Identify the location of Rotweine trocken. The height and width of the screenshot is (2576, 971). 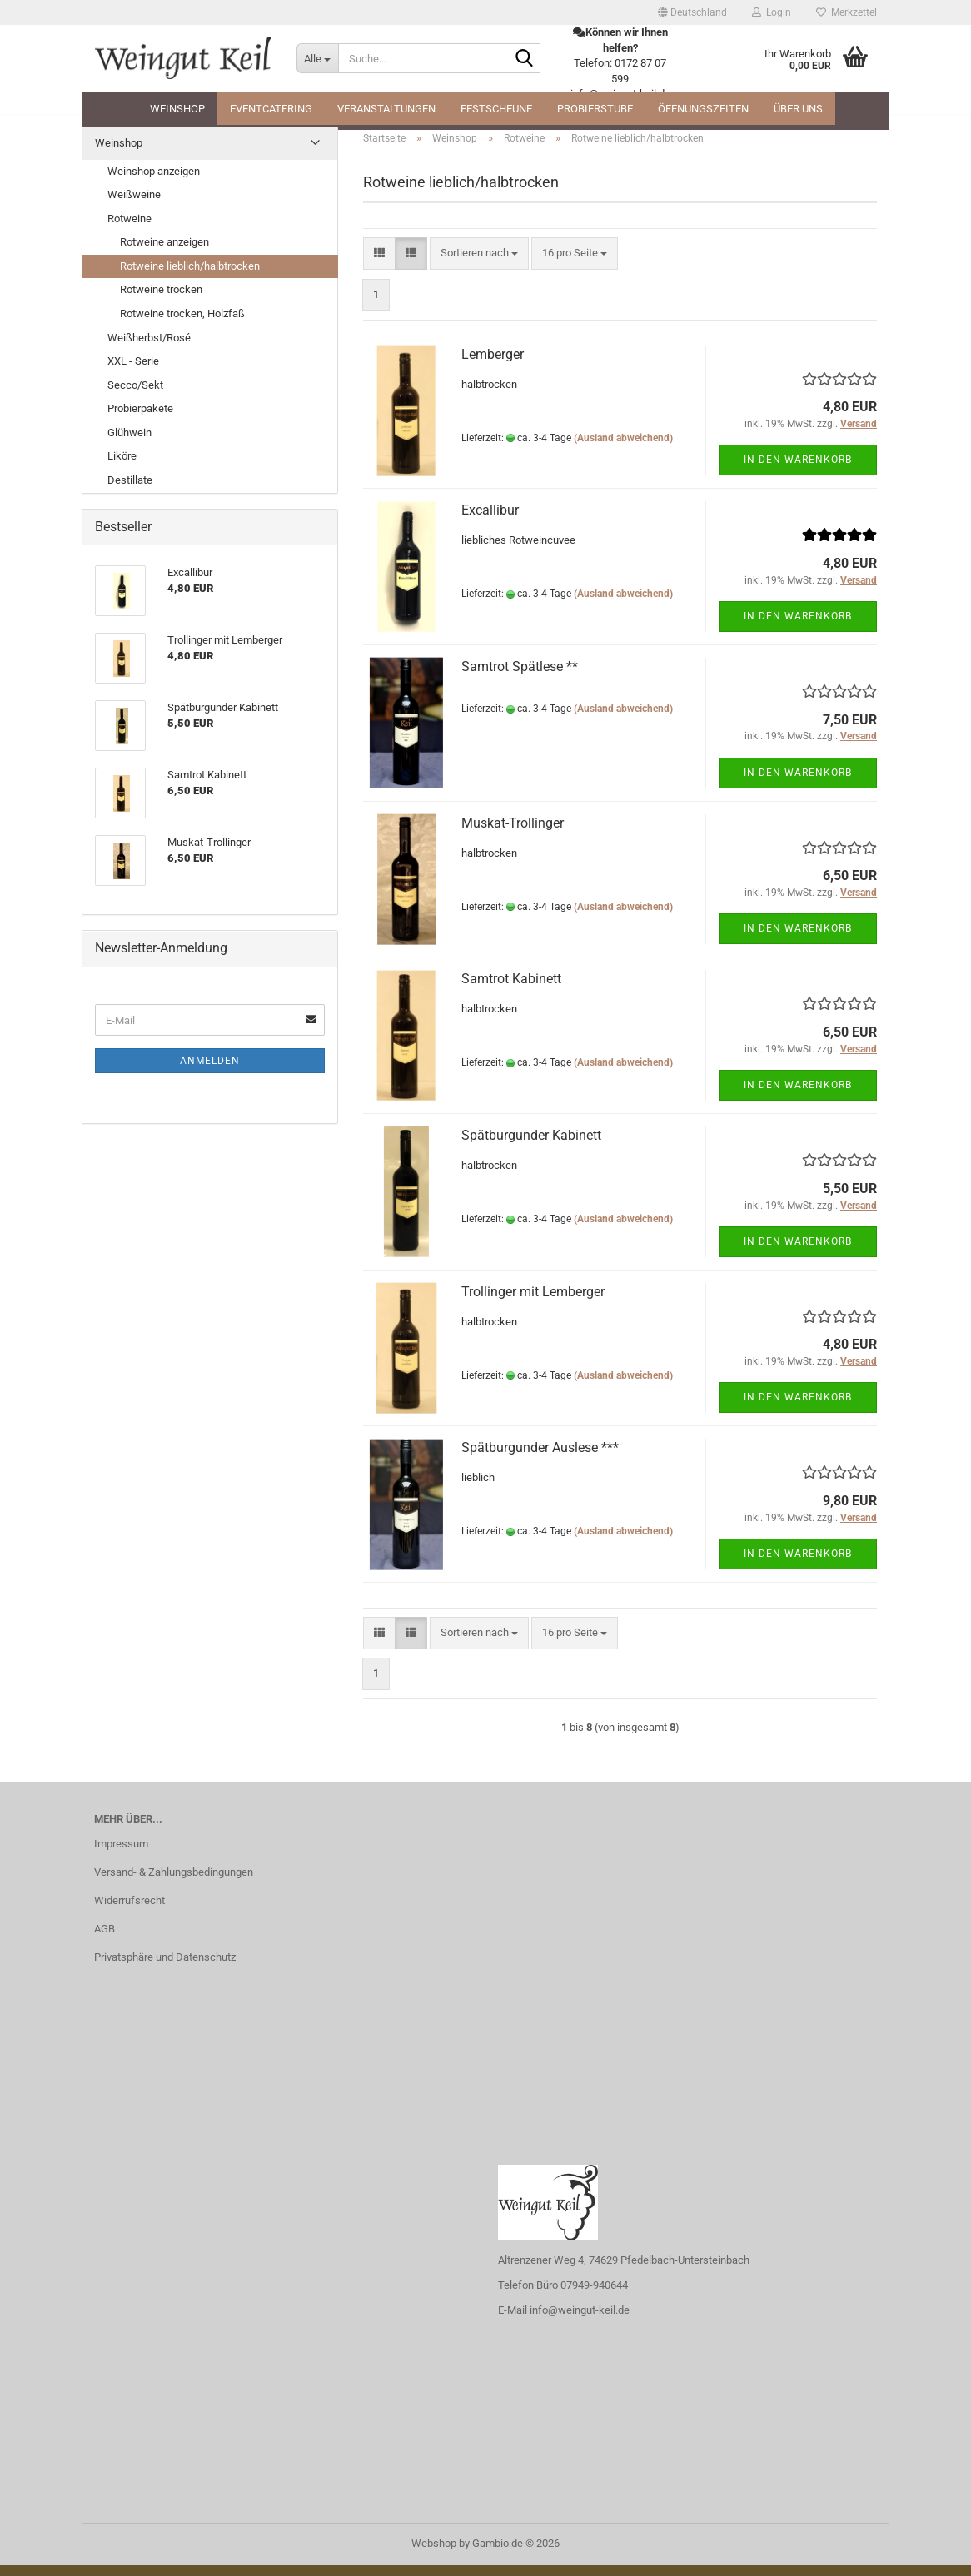
(161, 300).